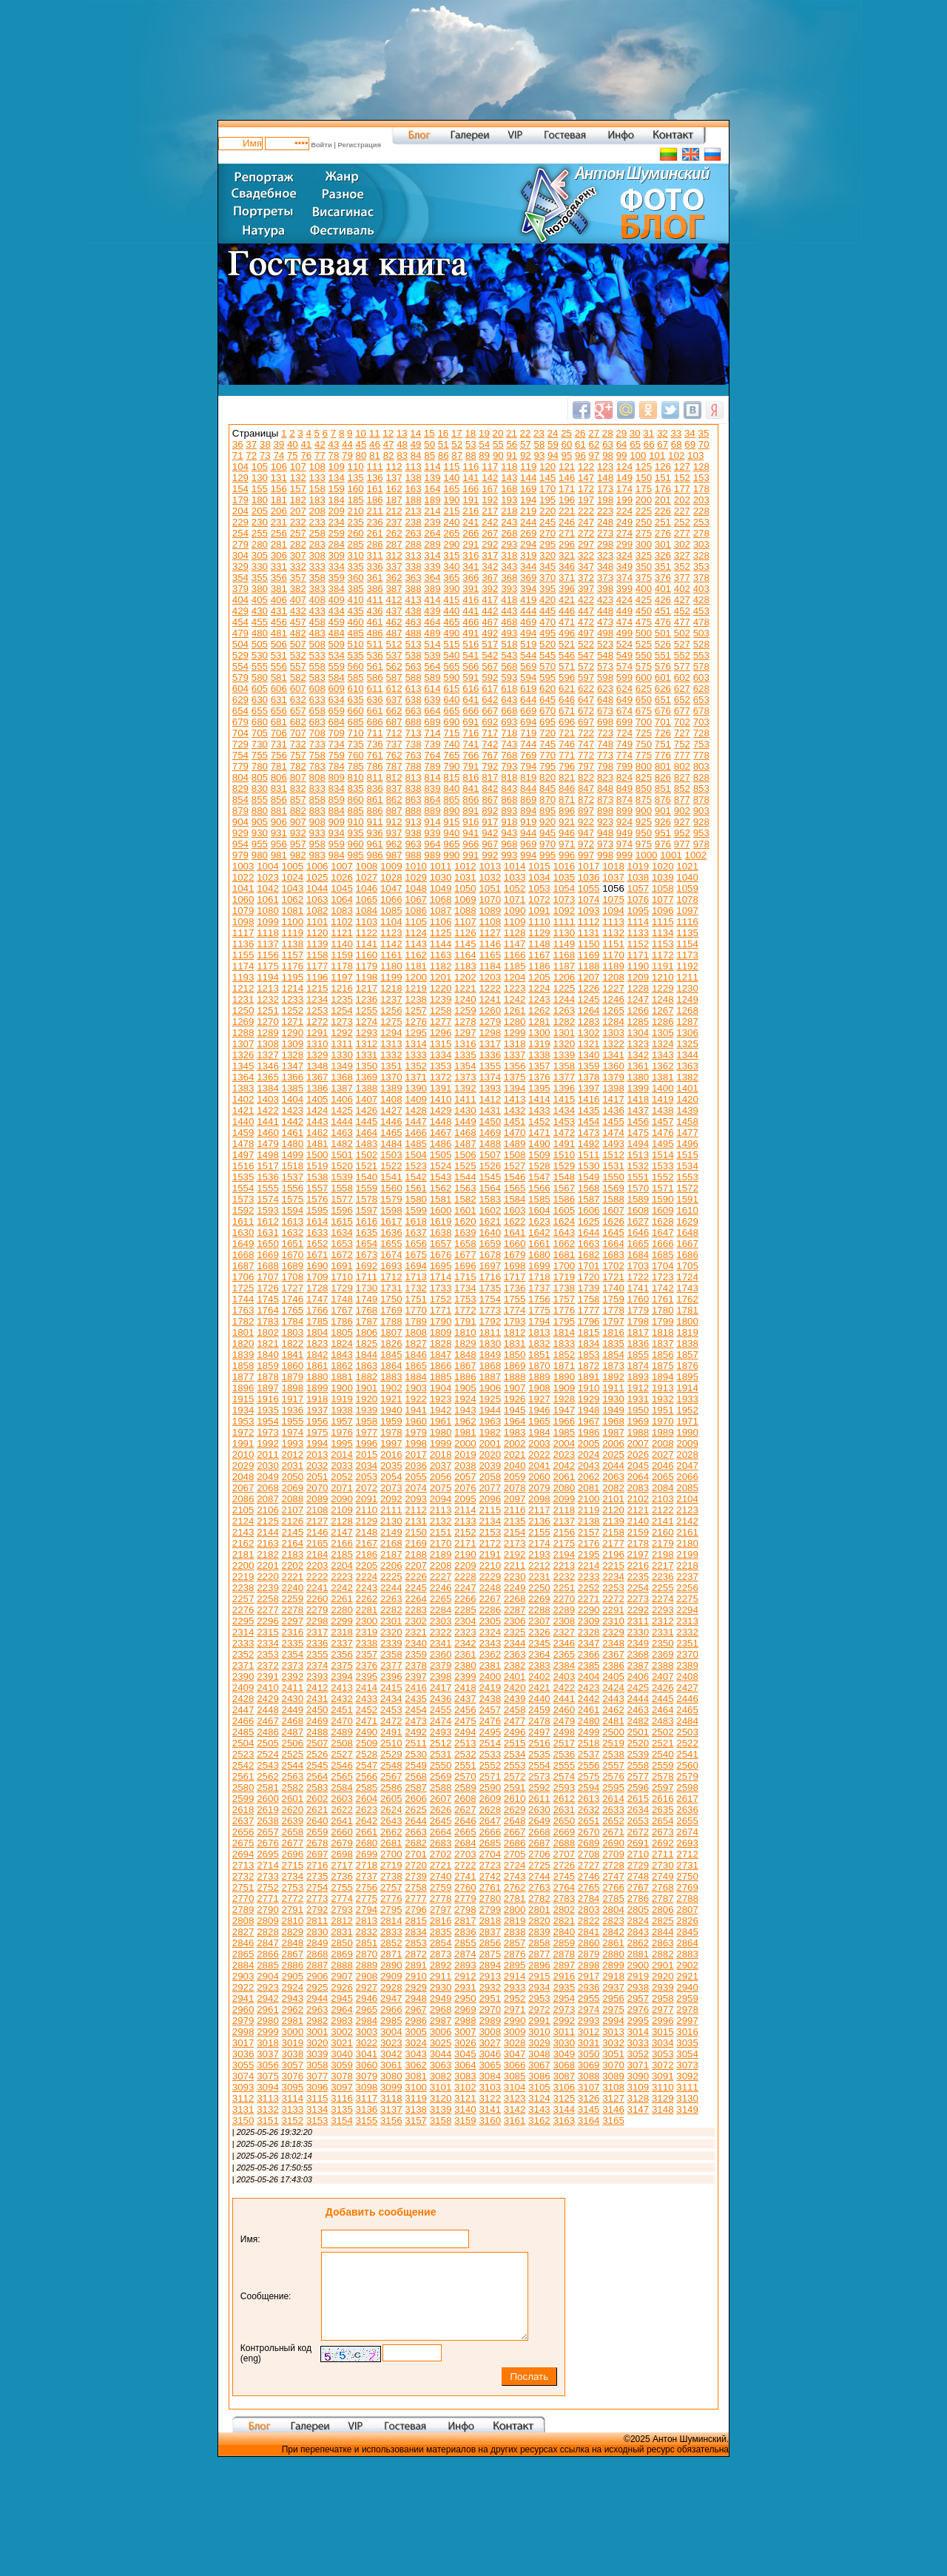 The height and width of the screenshot is (2576, 947). Describe the element at coordinates (547, 466) in the screenshot. I see `120` at that location.